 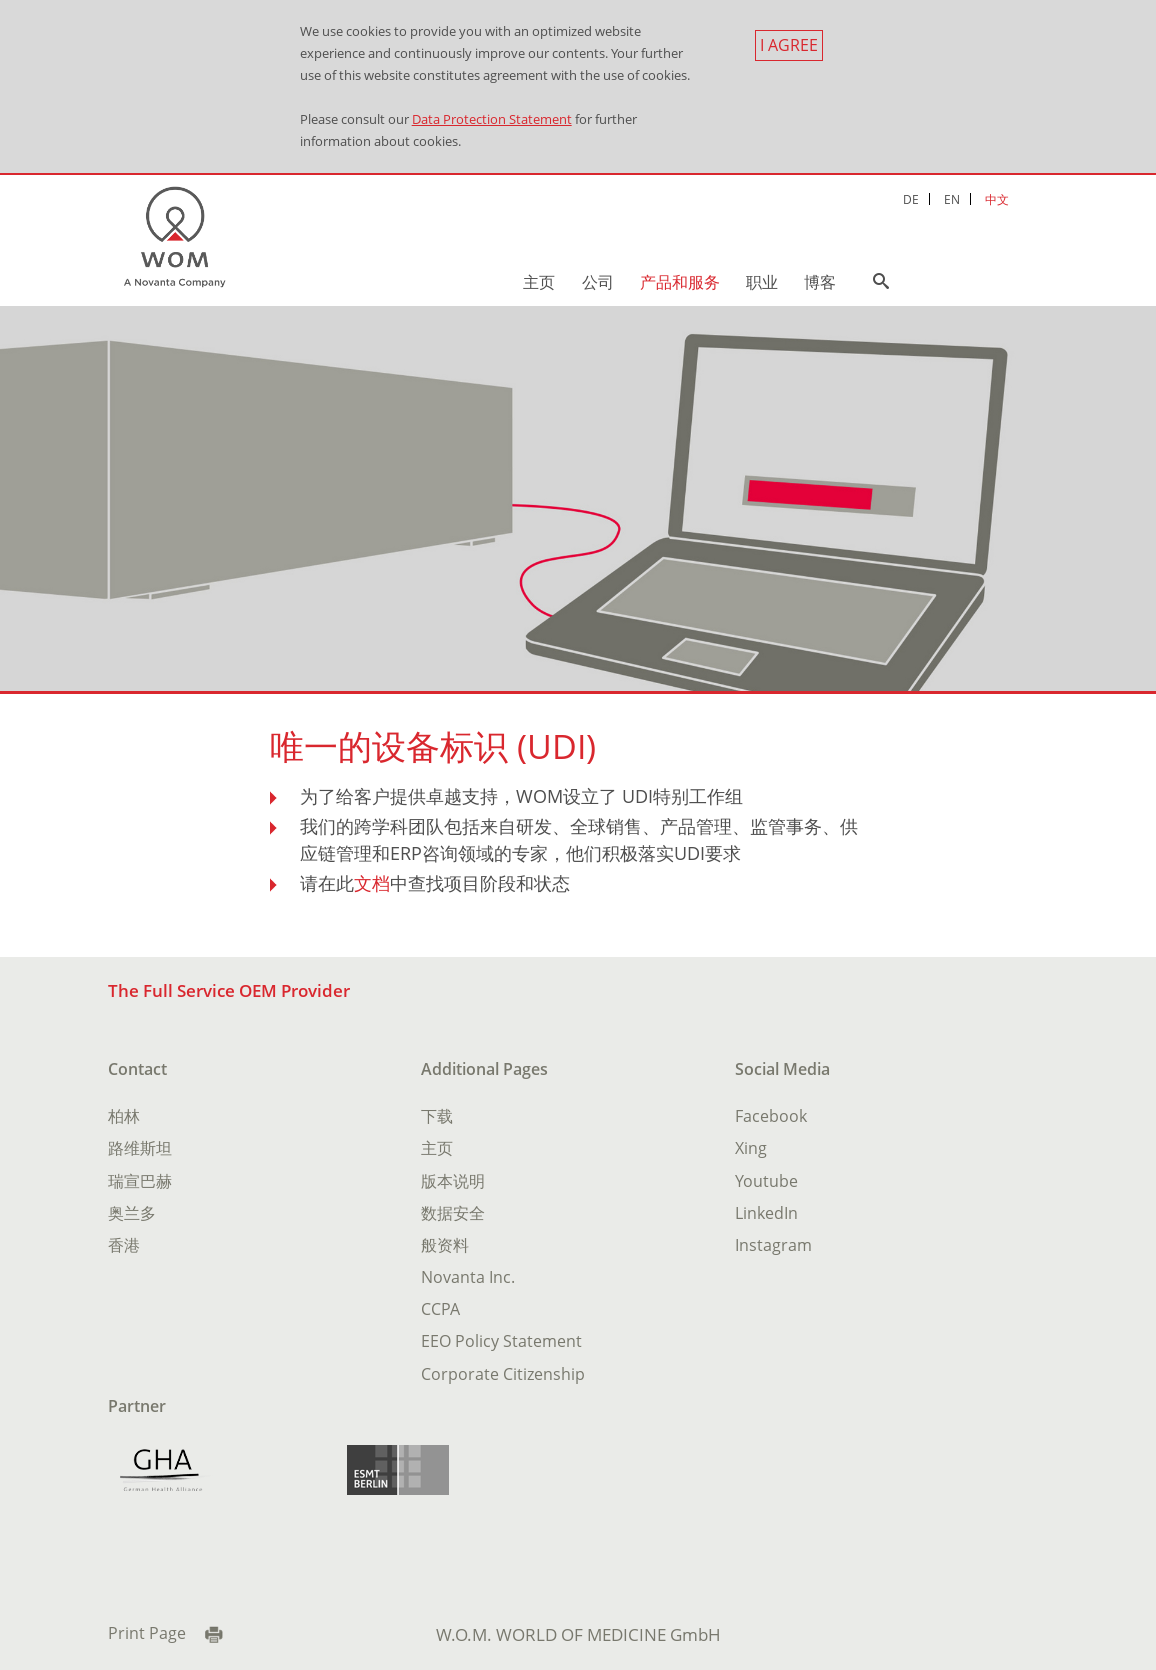 I want to click on Partner, so click(x=137, y=1406).